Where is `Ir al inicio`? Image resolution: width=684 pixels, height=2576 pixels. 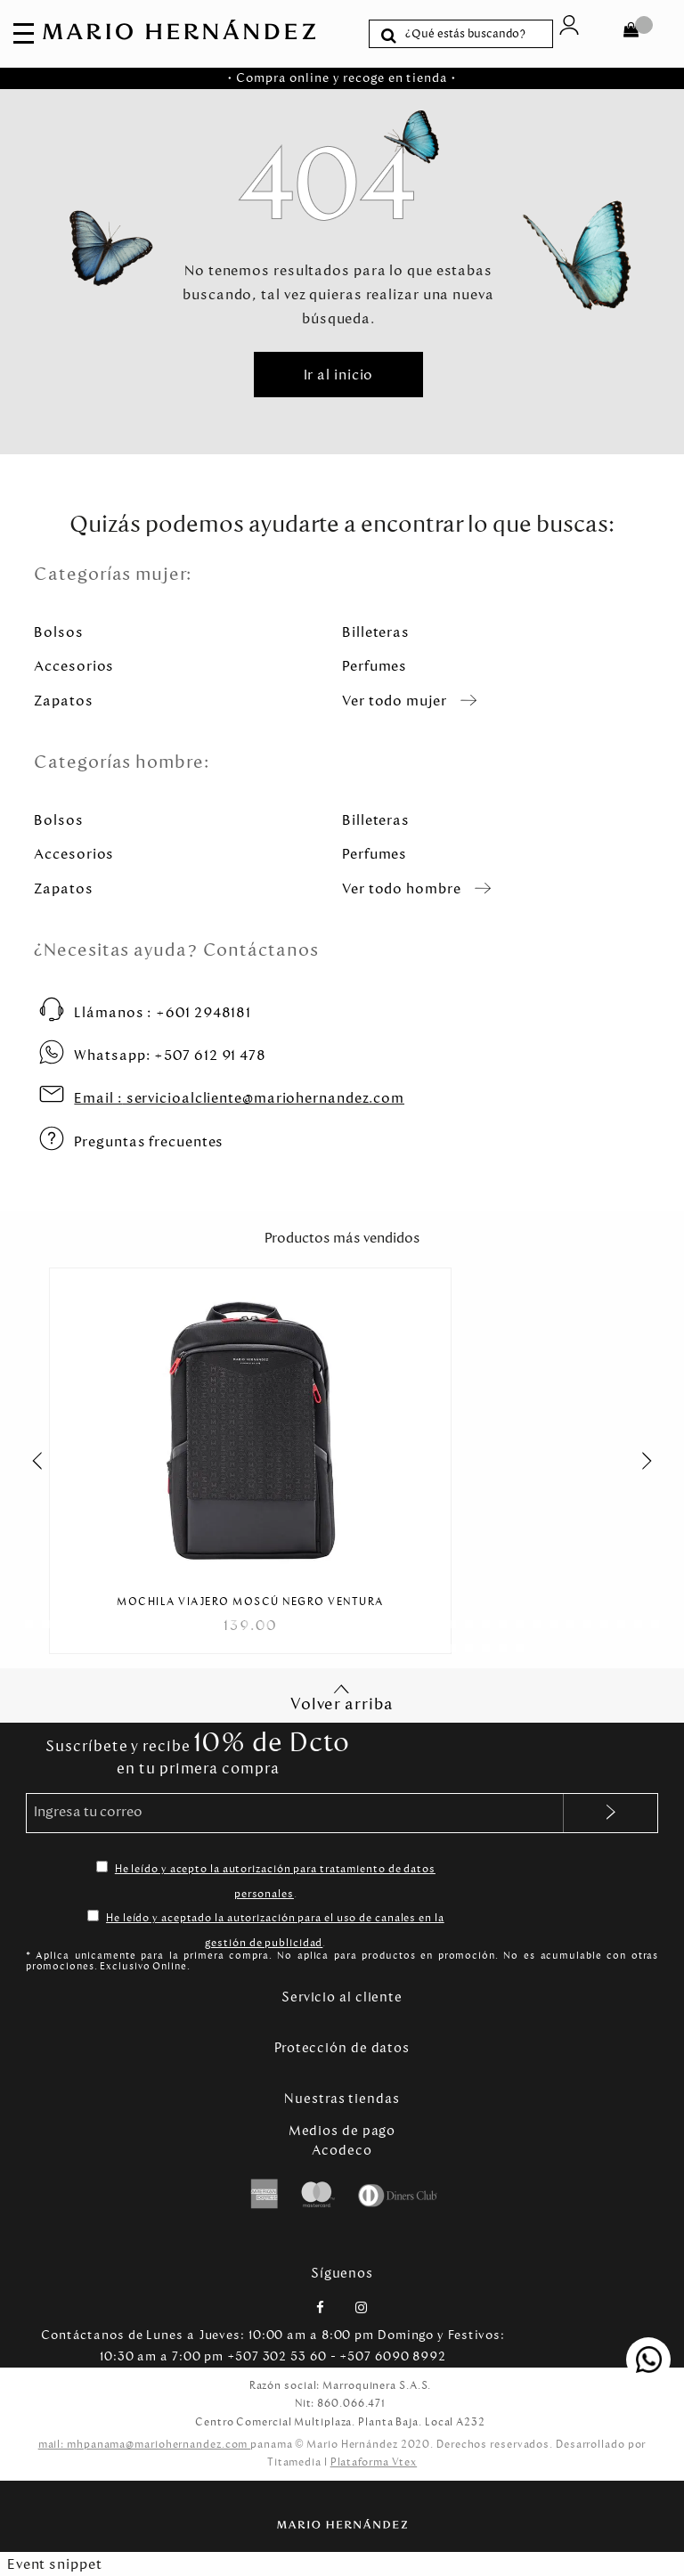
Ir al inicio is located at coordinates (339, 374).